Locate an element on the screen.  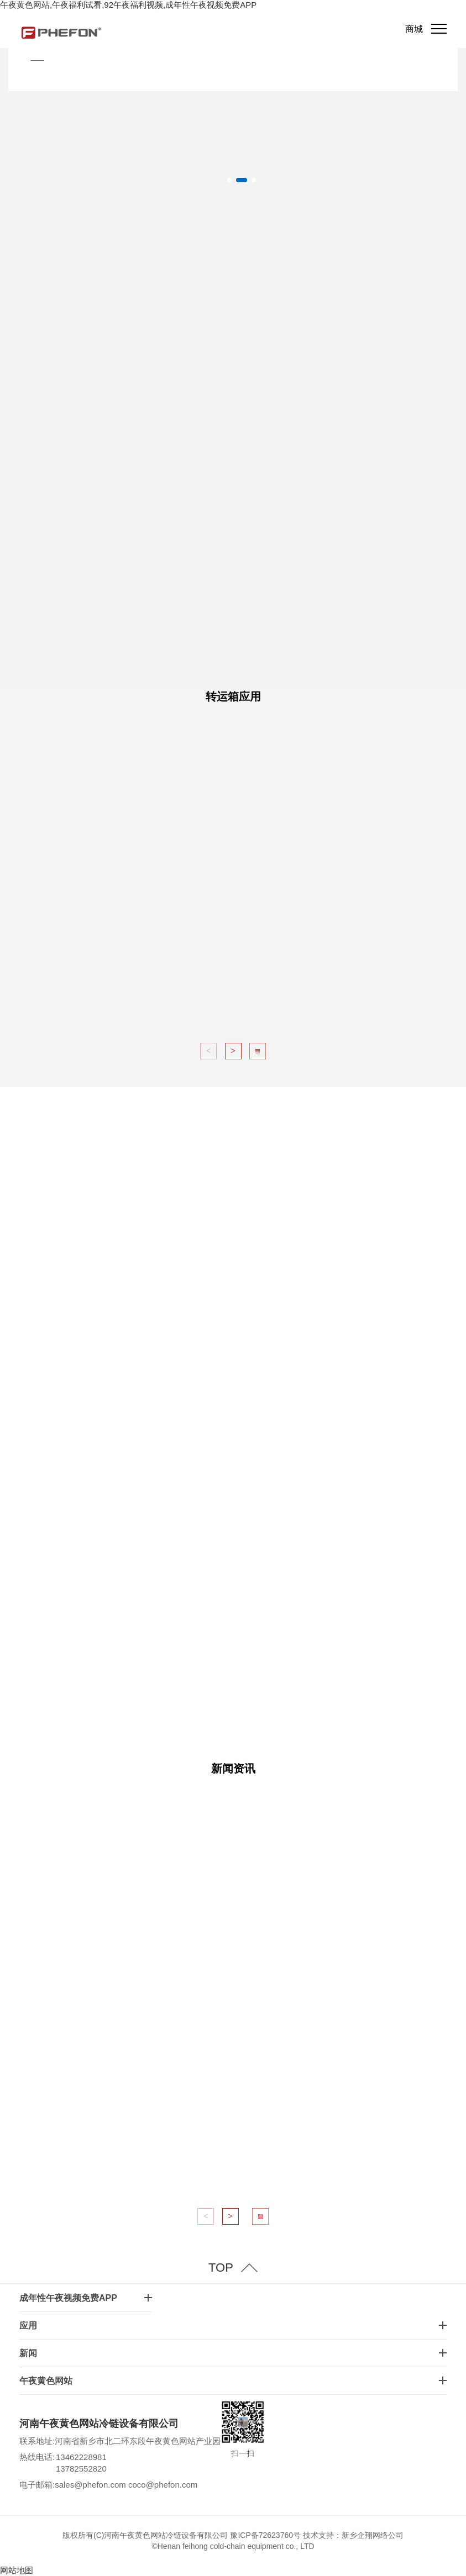
午夜黄色网站,午夜福利试看,92午夜福利视频,成年性午夜视频免费APP is located at coordinates (128, 4).